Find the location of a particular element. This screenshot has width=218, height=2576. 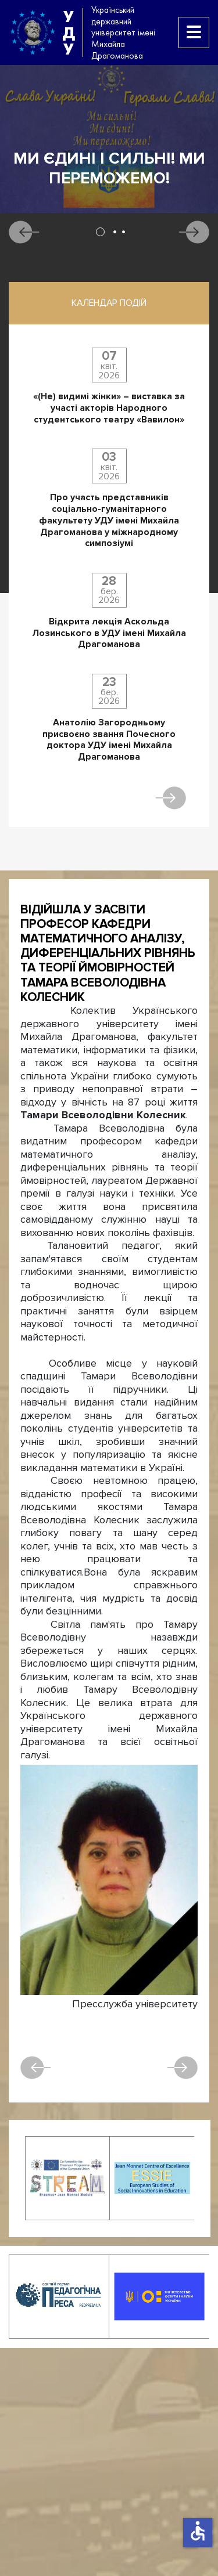

Про участь представників соціально-гуманітарного факультету УДУ імені Михайла Драгоманова у міжнародному симпозіумі is located at coordinates (109, 520).